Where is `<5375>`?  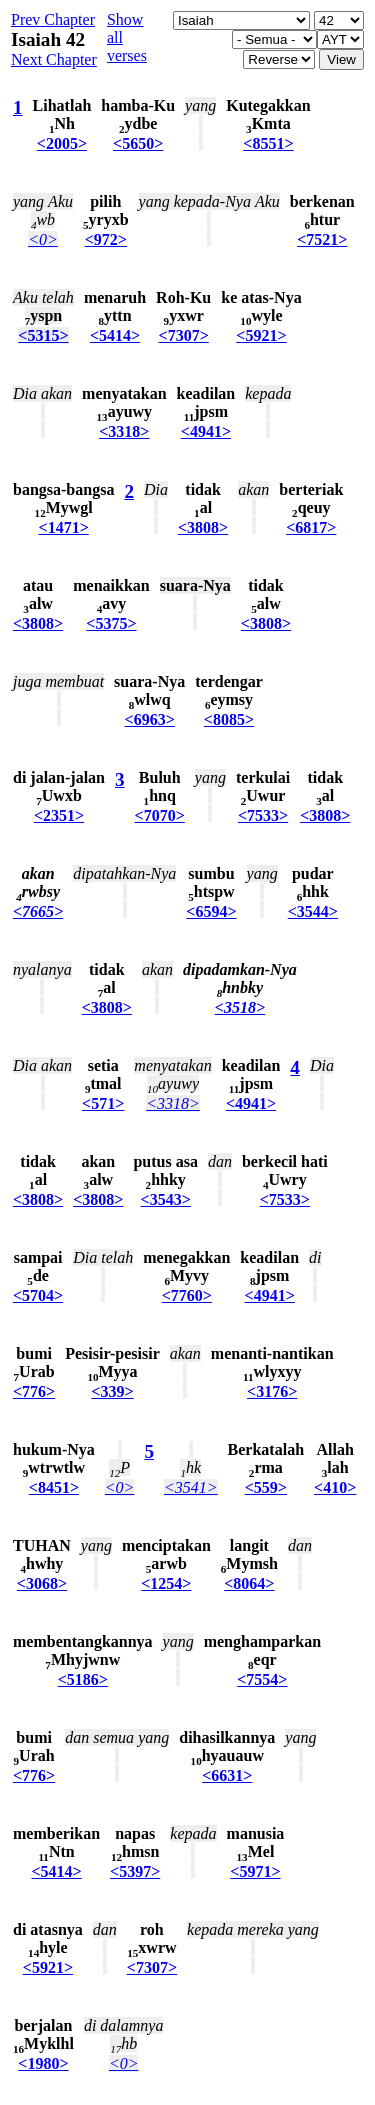
<5375> is located at coordinates (111, 623).